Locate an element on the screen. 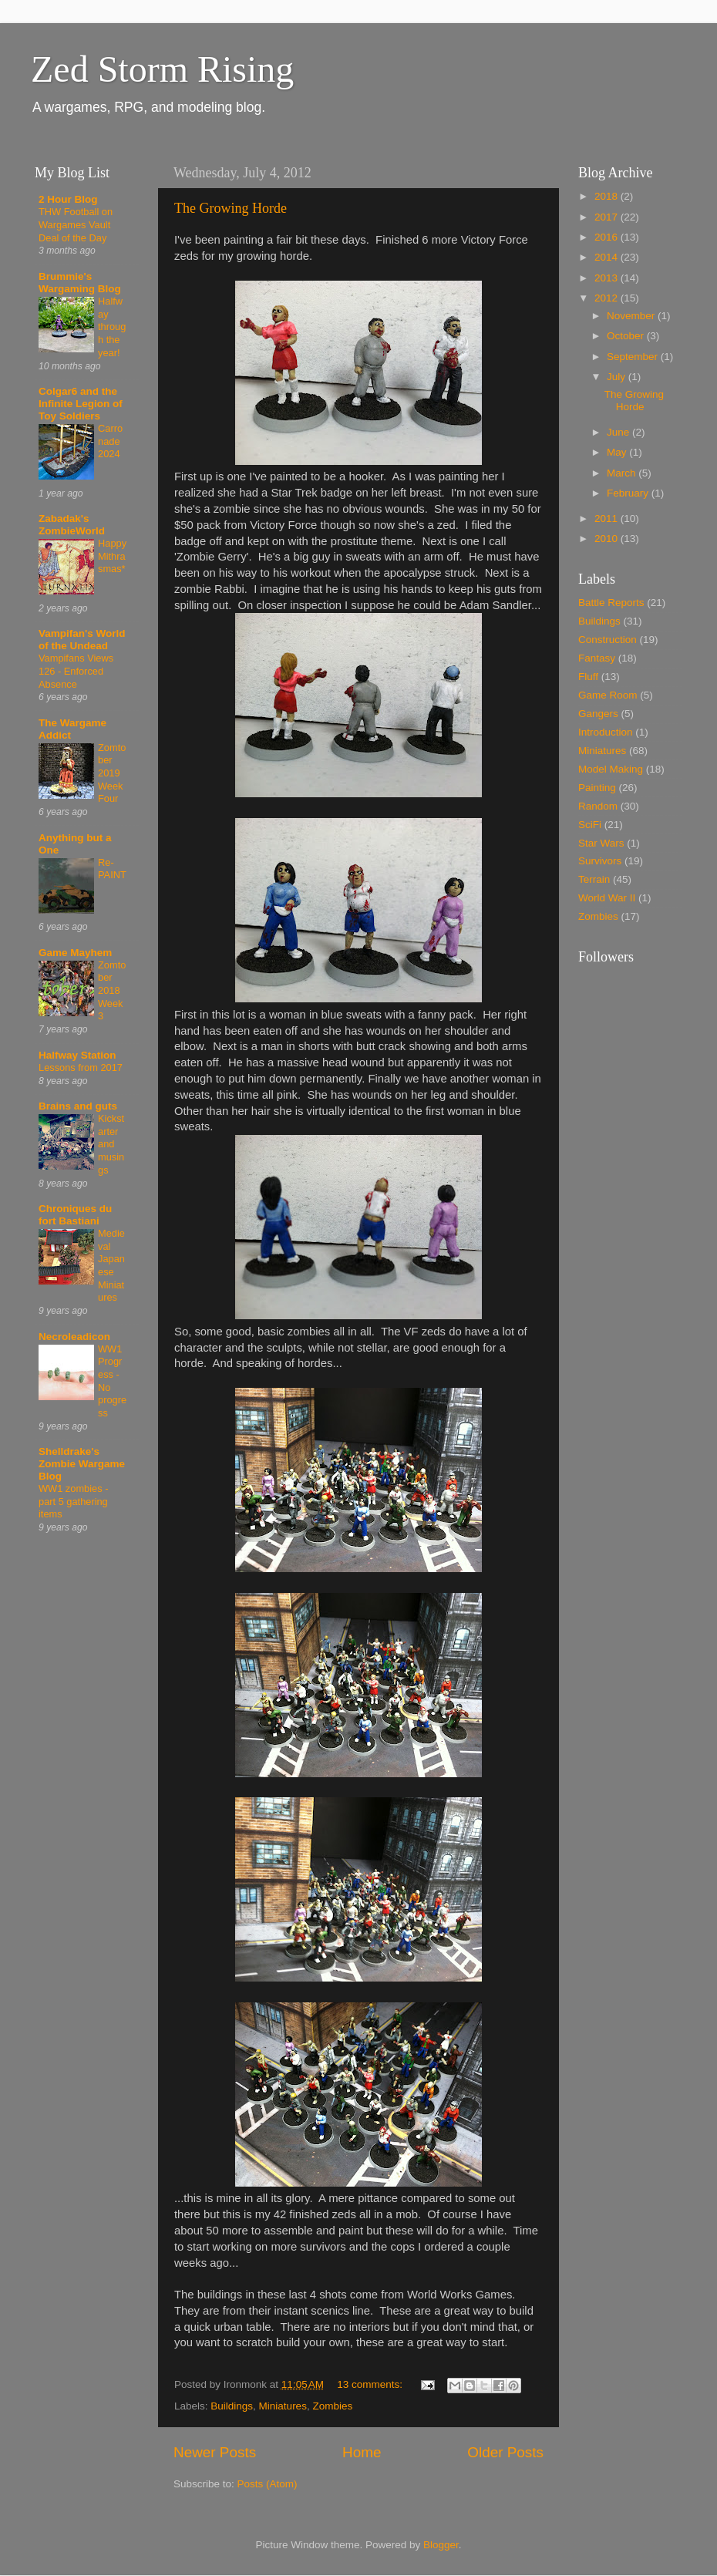 The height and width of the screenshot is (2576, 717). Happy Mithrasmas* is located at coordinates (112, 555).